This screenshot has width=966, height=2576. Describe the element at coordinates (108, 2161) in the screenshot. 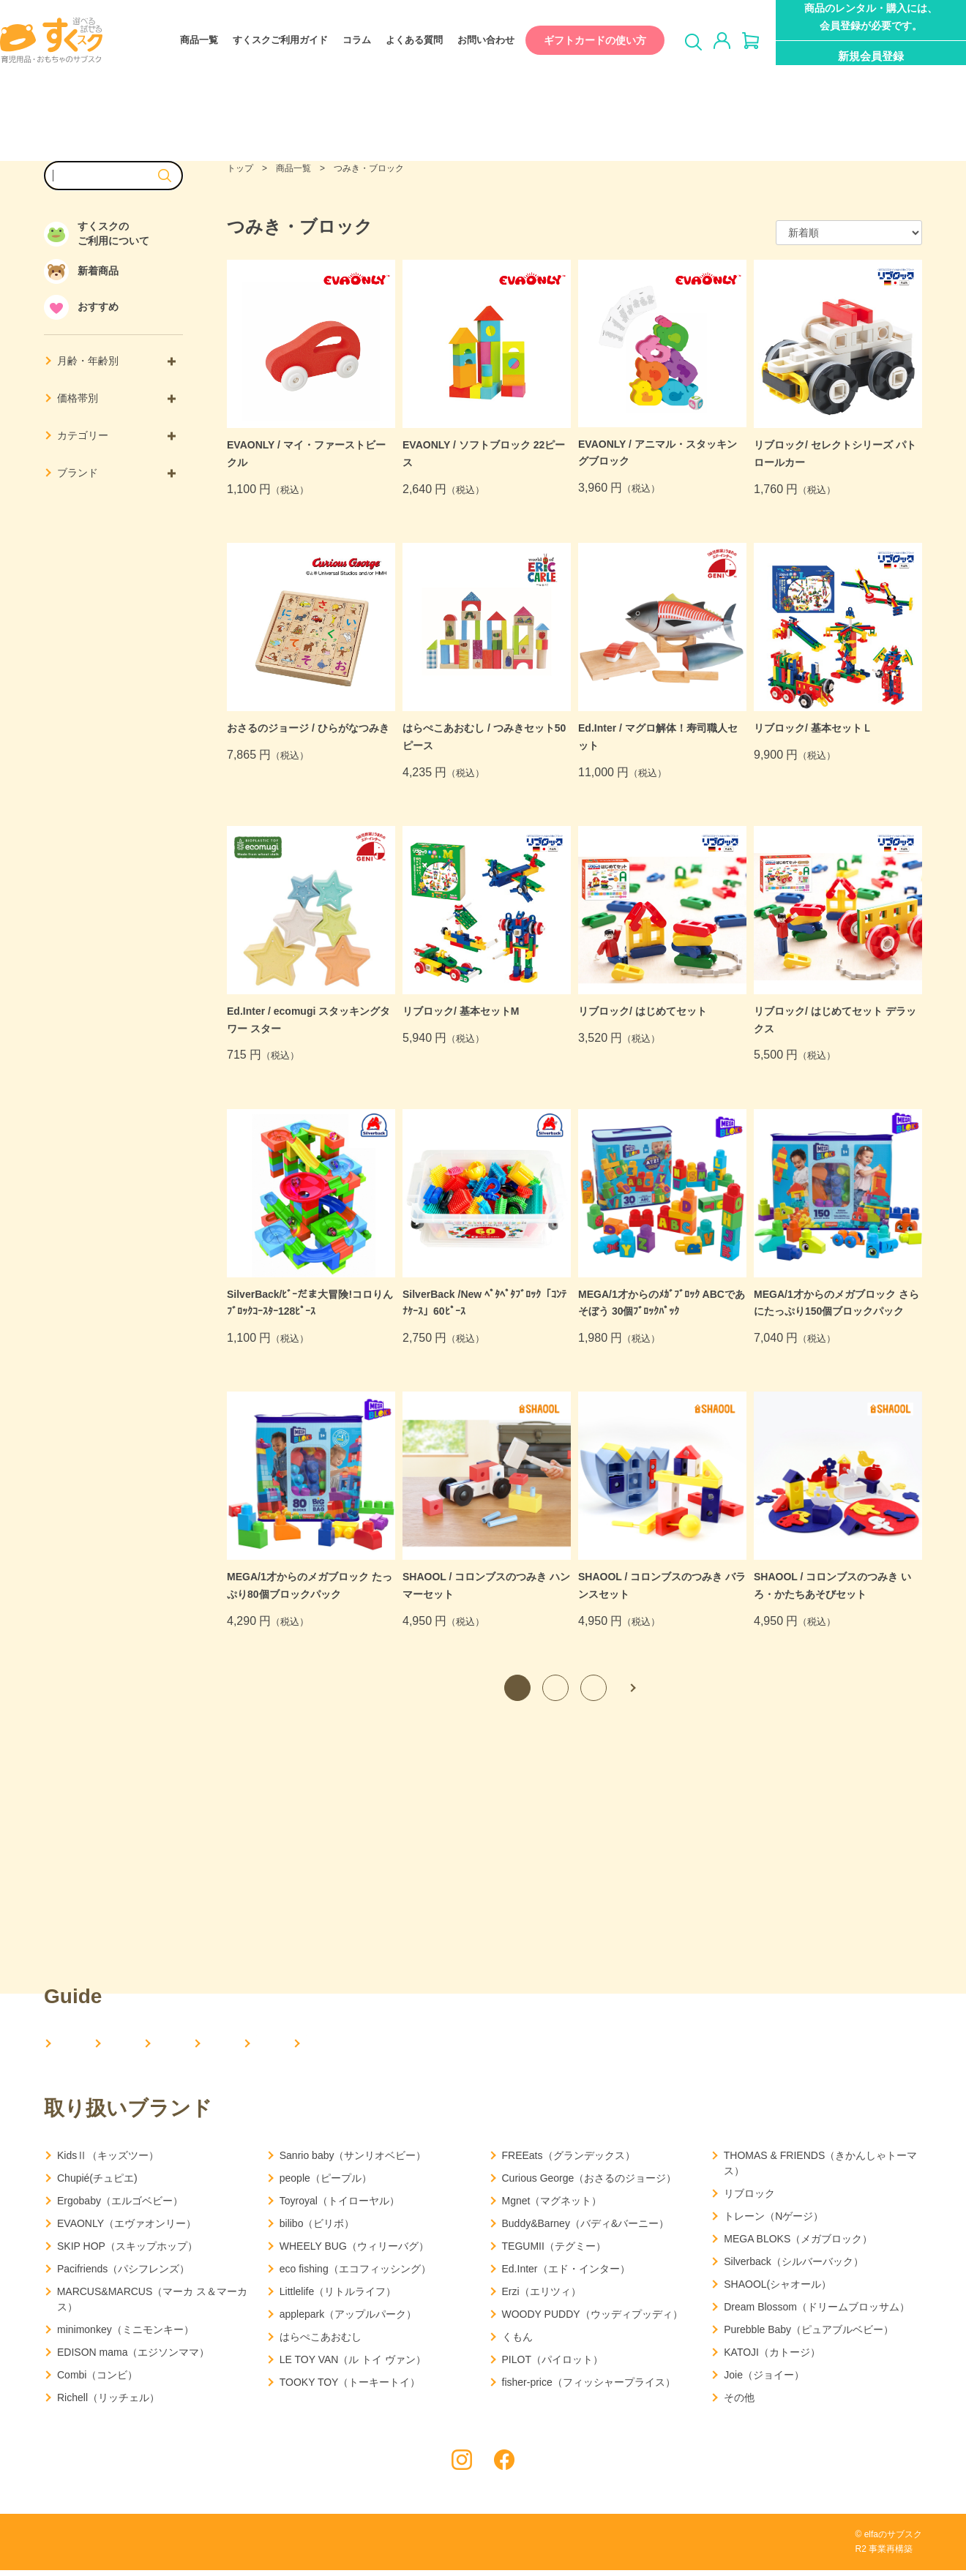

I see `KidsⅡ（キッズツー）` at that location.